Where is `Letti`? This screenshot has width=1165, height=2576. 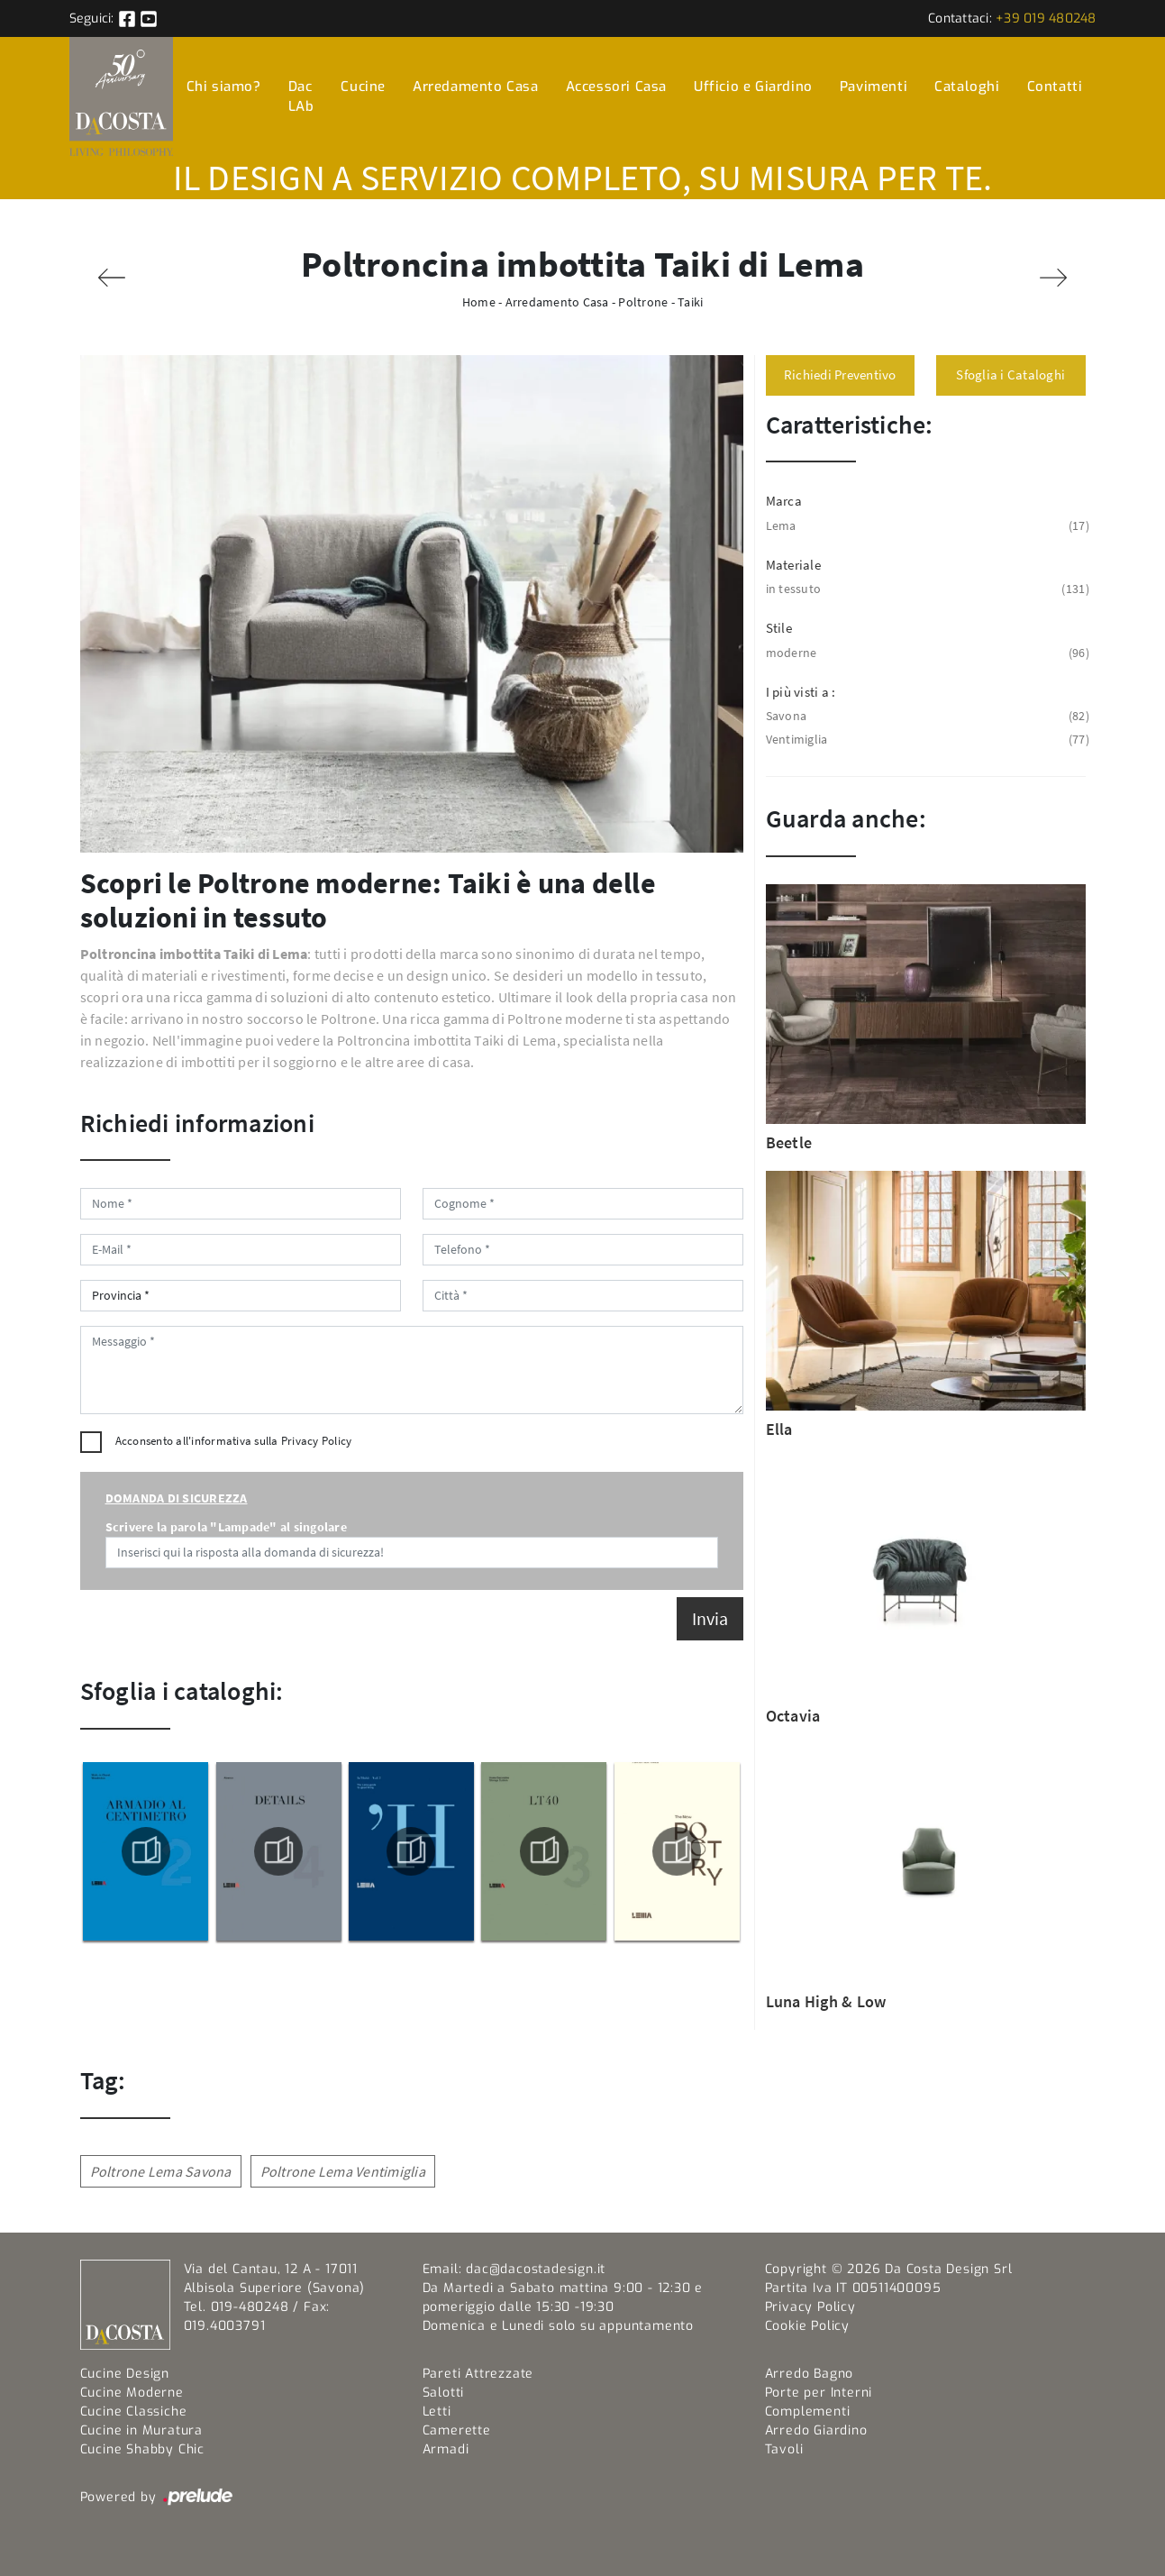 Letti is located at coordinates (437, 2411).